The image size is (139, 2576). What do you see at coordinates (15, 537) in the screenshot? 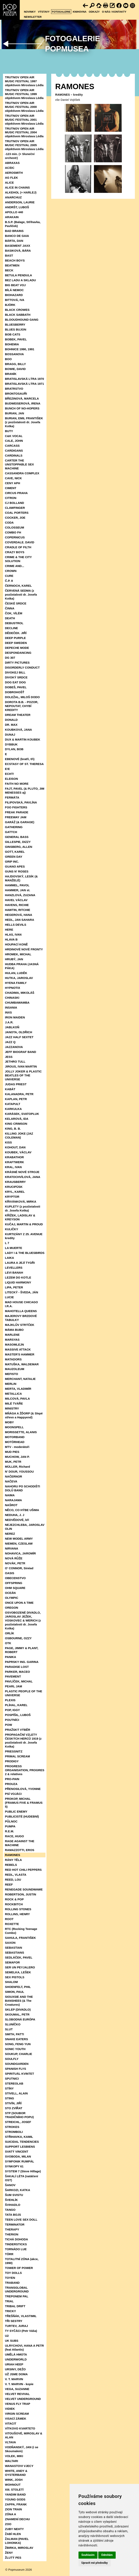
I see `COPERNICUS` at bounding box center [15, 537].